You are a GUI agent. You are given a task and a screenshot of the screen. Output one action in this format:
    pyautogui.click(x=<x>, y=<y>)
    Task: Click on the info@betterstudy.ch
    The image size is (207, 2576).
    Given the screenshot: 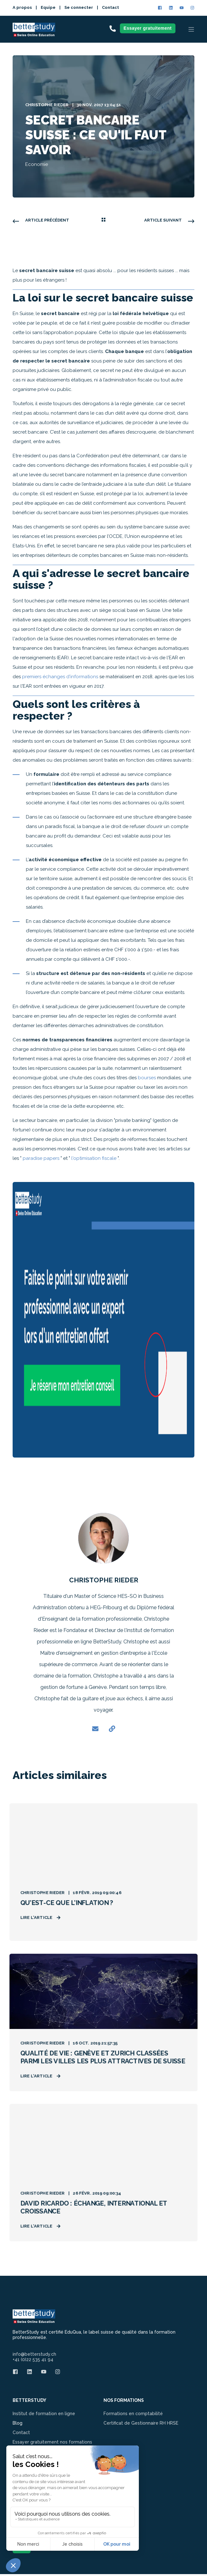 What is the action you would take?
    pyautogui.click(x=34, y=2356)
    